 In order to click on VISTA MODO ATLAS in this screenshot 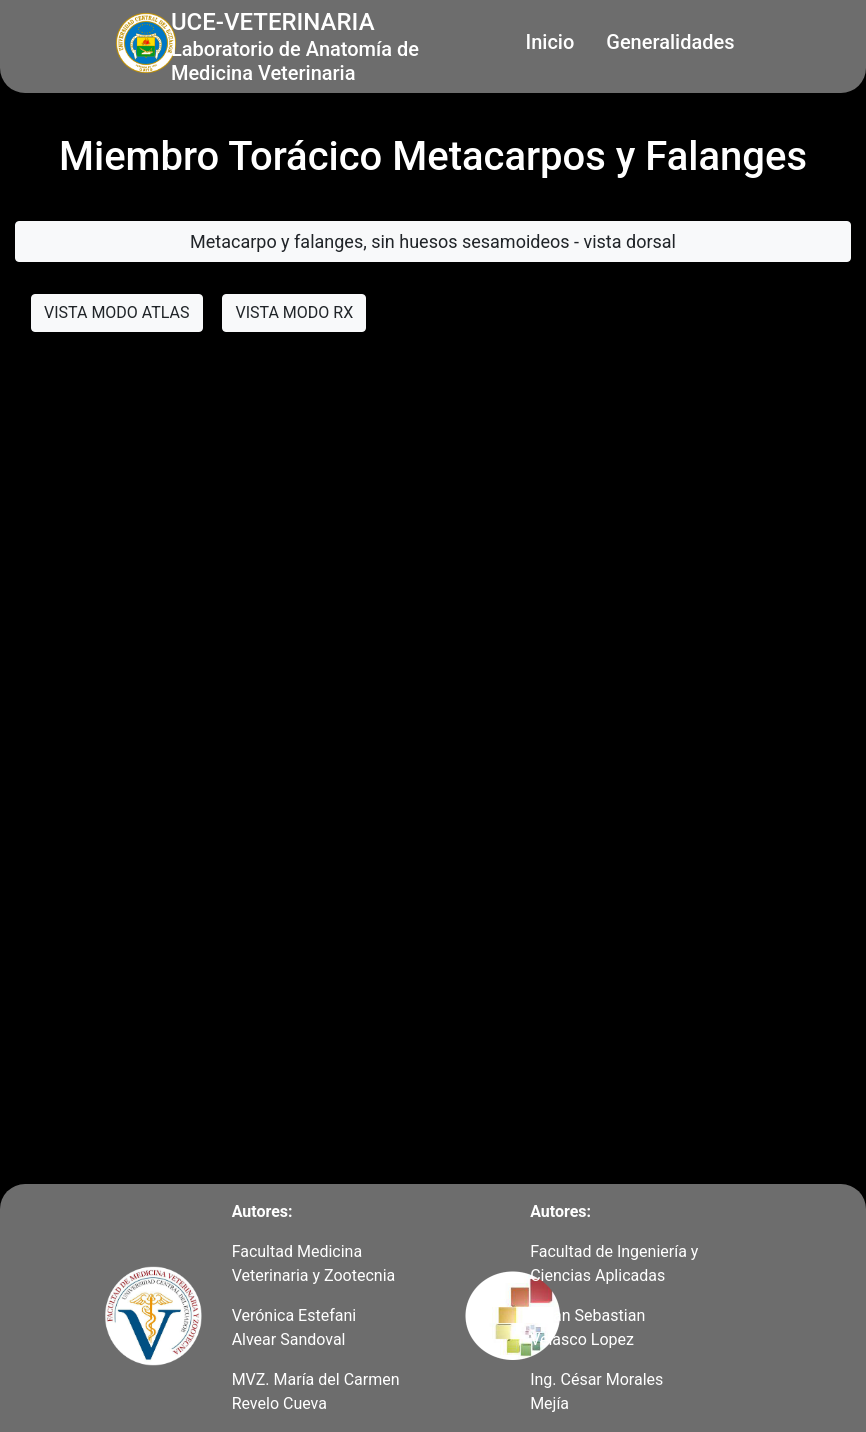, I will do `click(117, 312)`.